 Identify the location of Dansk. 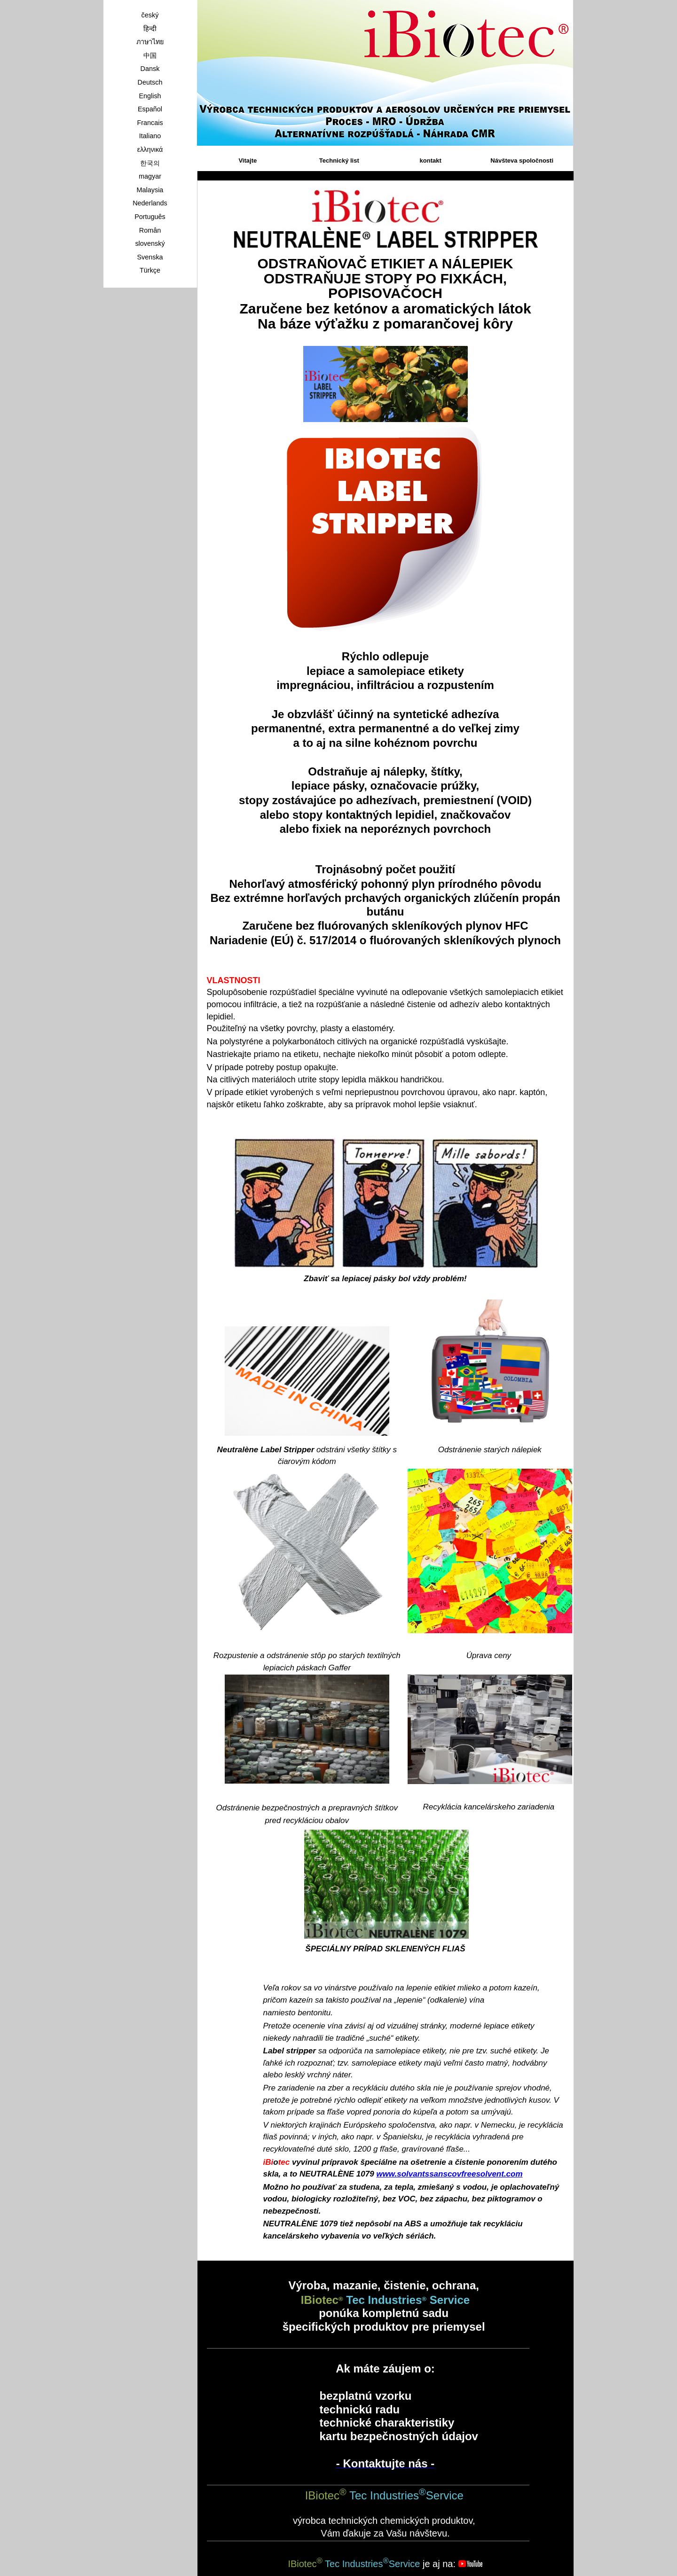
(150, 68).